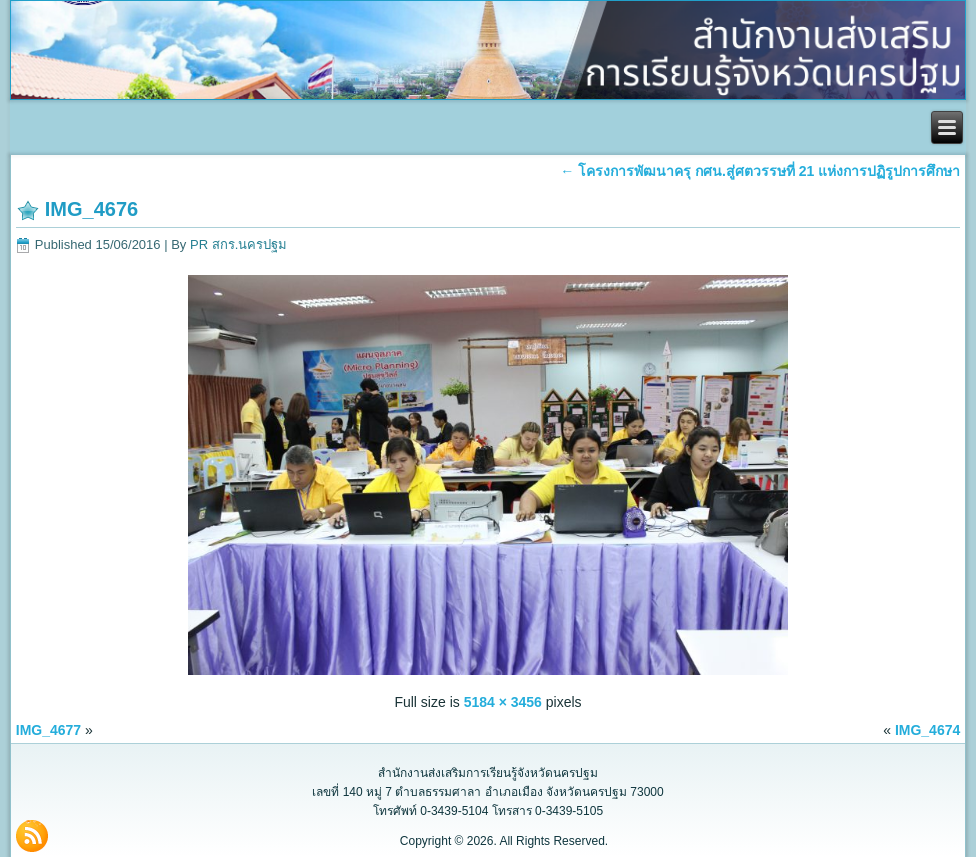 The image size is (976, 857). Describe the element at coordinates (760, 171) in the screenshot. I see `โครงการพัฒนาครุ กศน.สู่ศตวรรษที่ 21 แห่งการปฏิรูปการศึกษา` at that location.